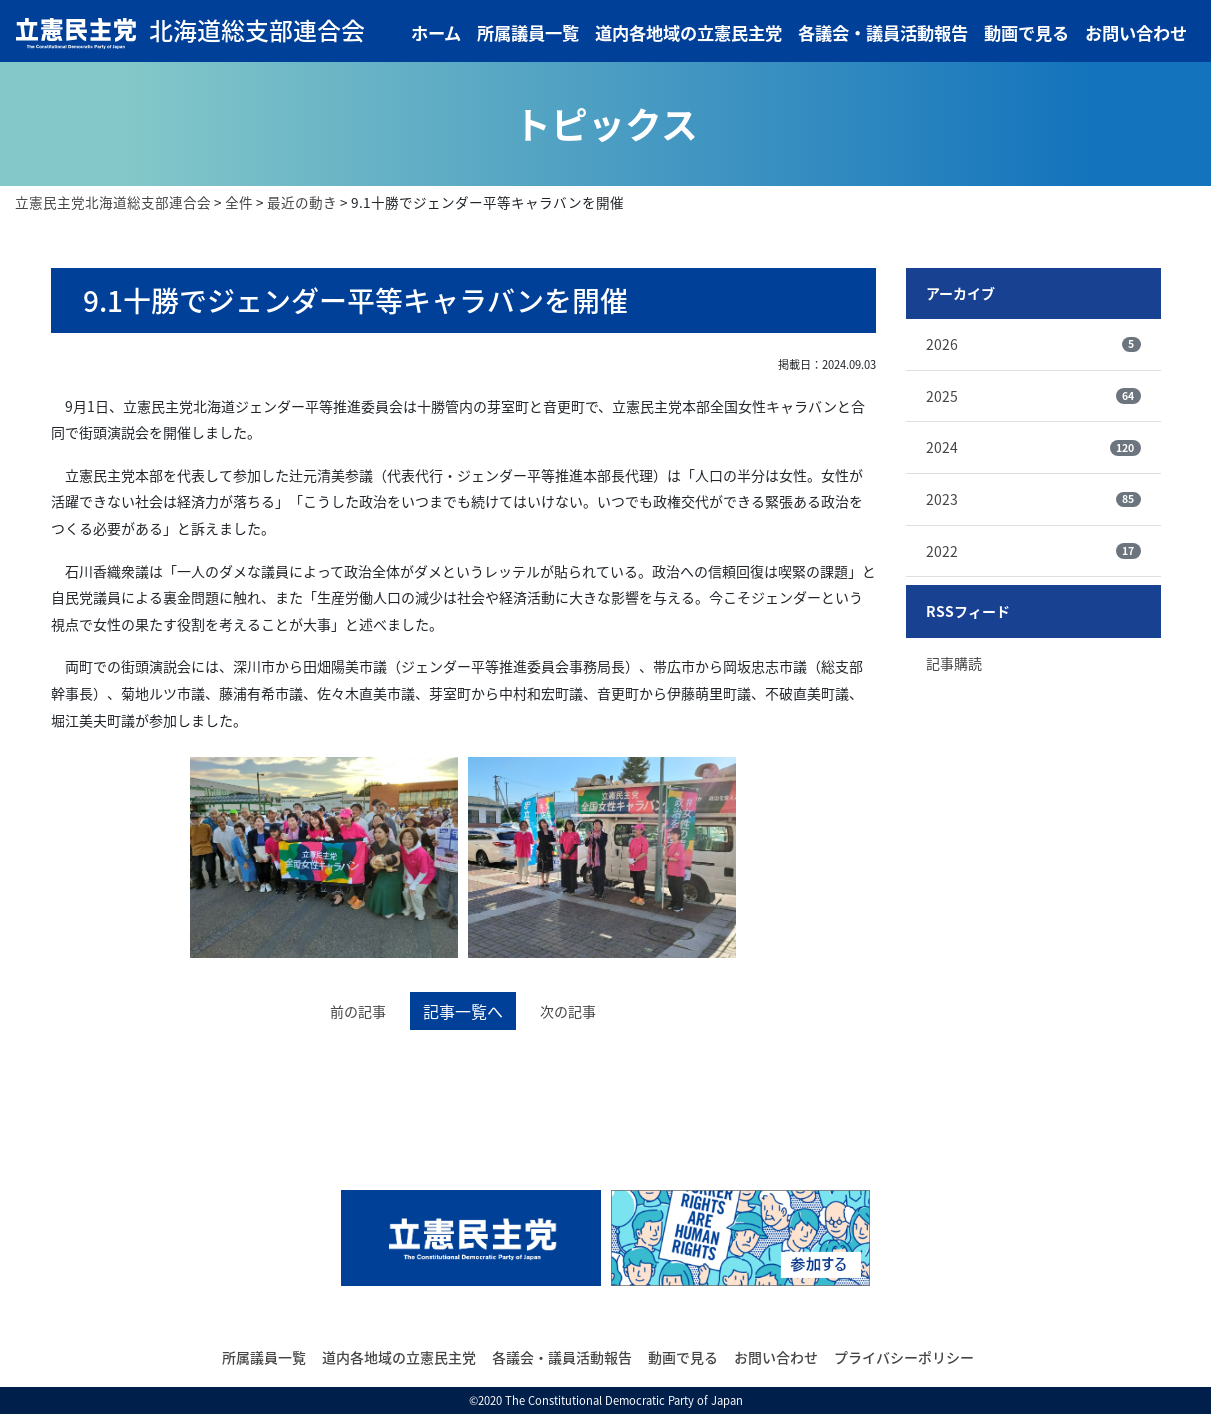 The height and width of the screenshot is (1414, 1211). What do you see at coordinates (436, 33) in the screenshot?
I see `ホーム` at bounding box center [436, 33].